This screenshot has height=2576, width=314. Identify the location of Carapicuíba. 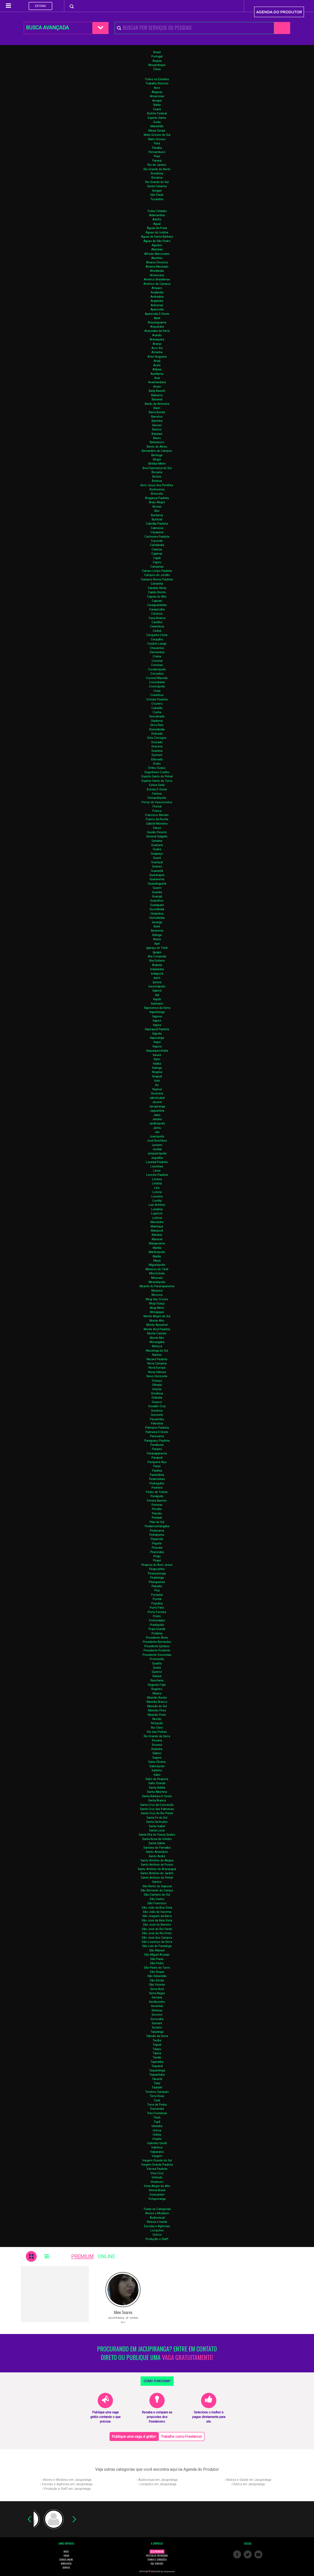
(157, 609).